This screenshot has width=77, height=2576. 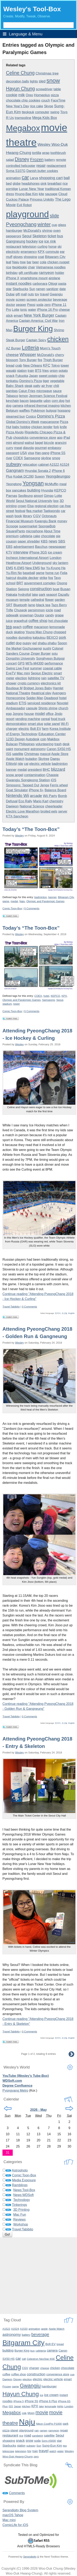 What do you see at coordinates (39, 442) in the screenshot?
I see `bagel` at bounding box center [39, 442].